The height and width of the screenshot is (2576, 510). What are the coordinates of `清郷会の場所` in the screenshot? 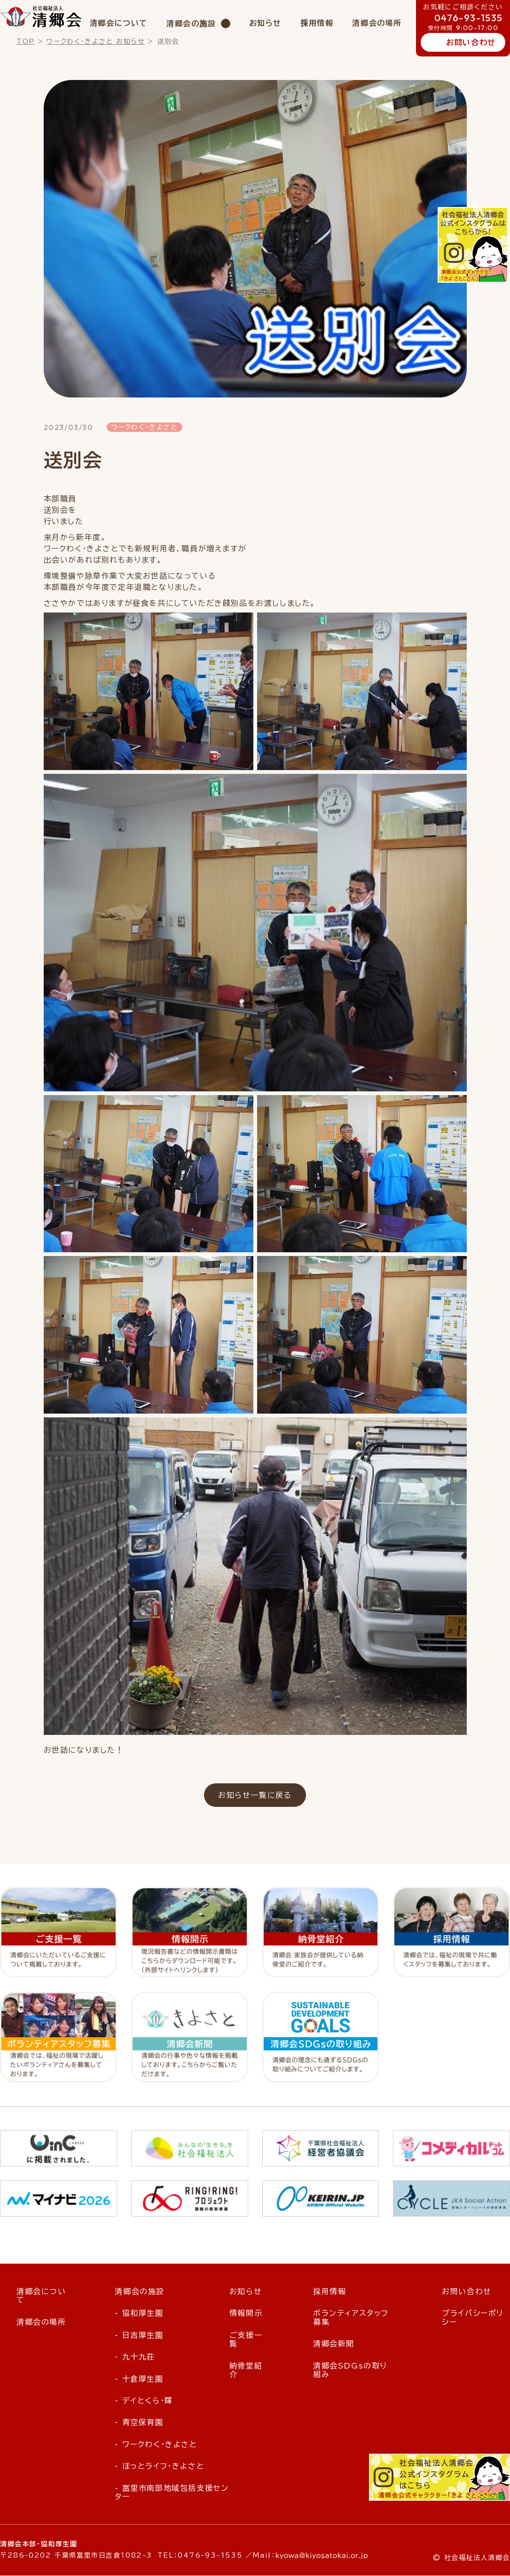 It's located at (377, 23).